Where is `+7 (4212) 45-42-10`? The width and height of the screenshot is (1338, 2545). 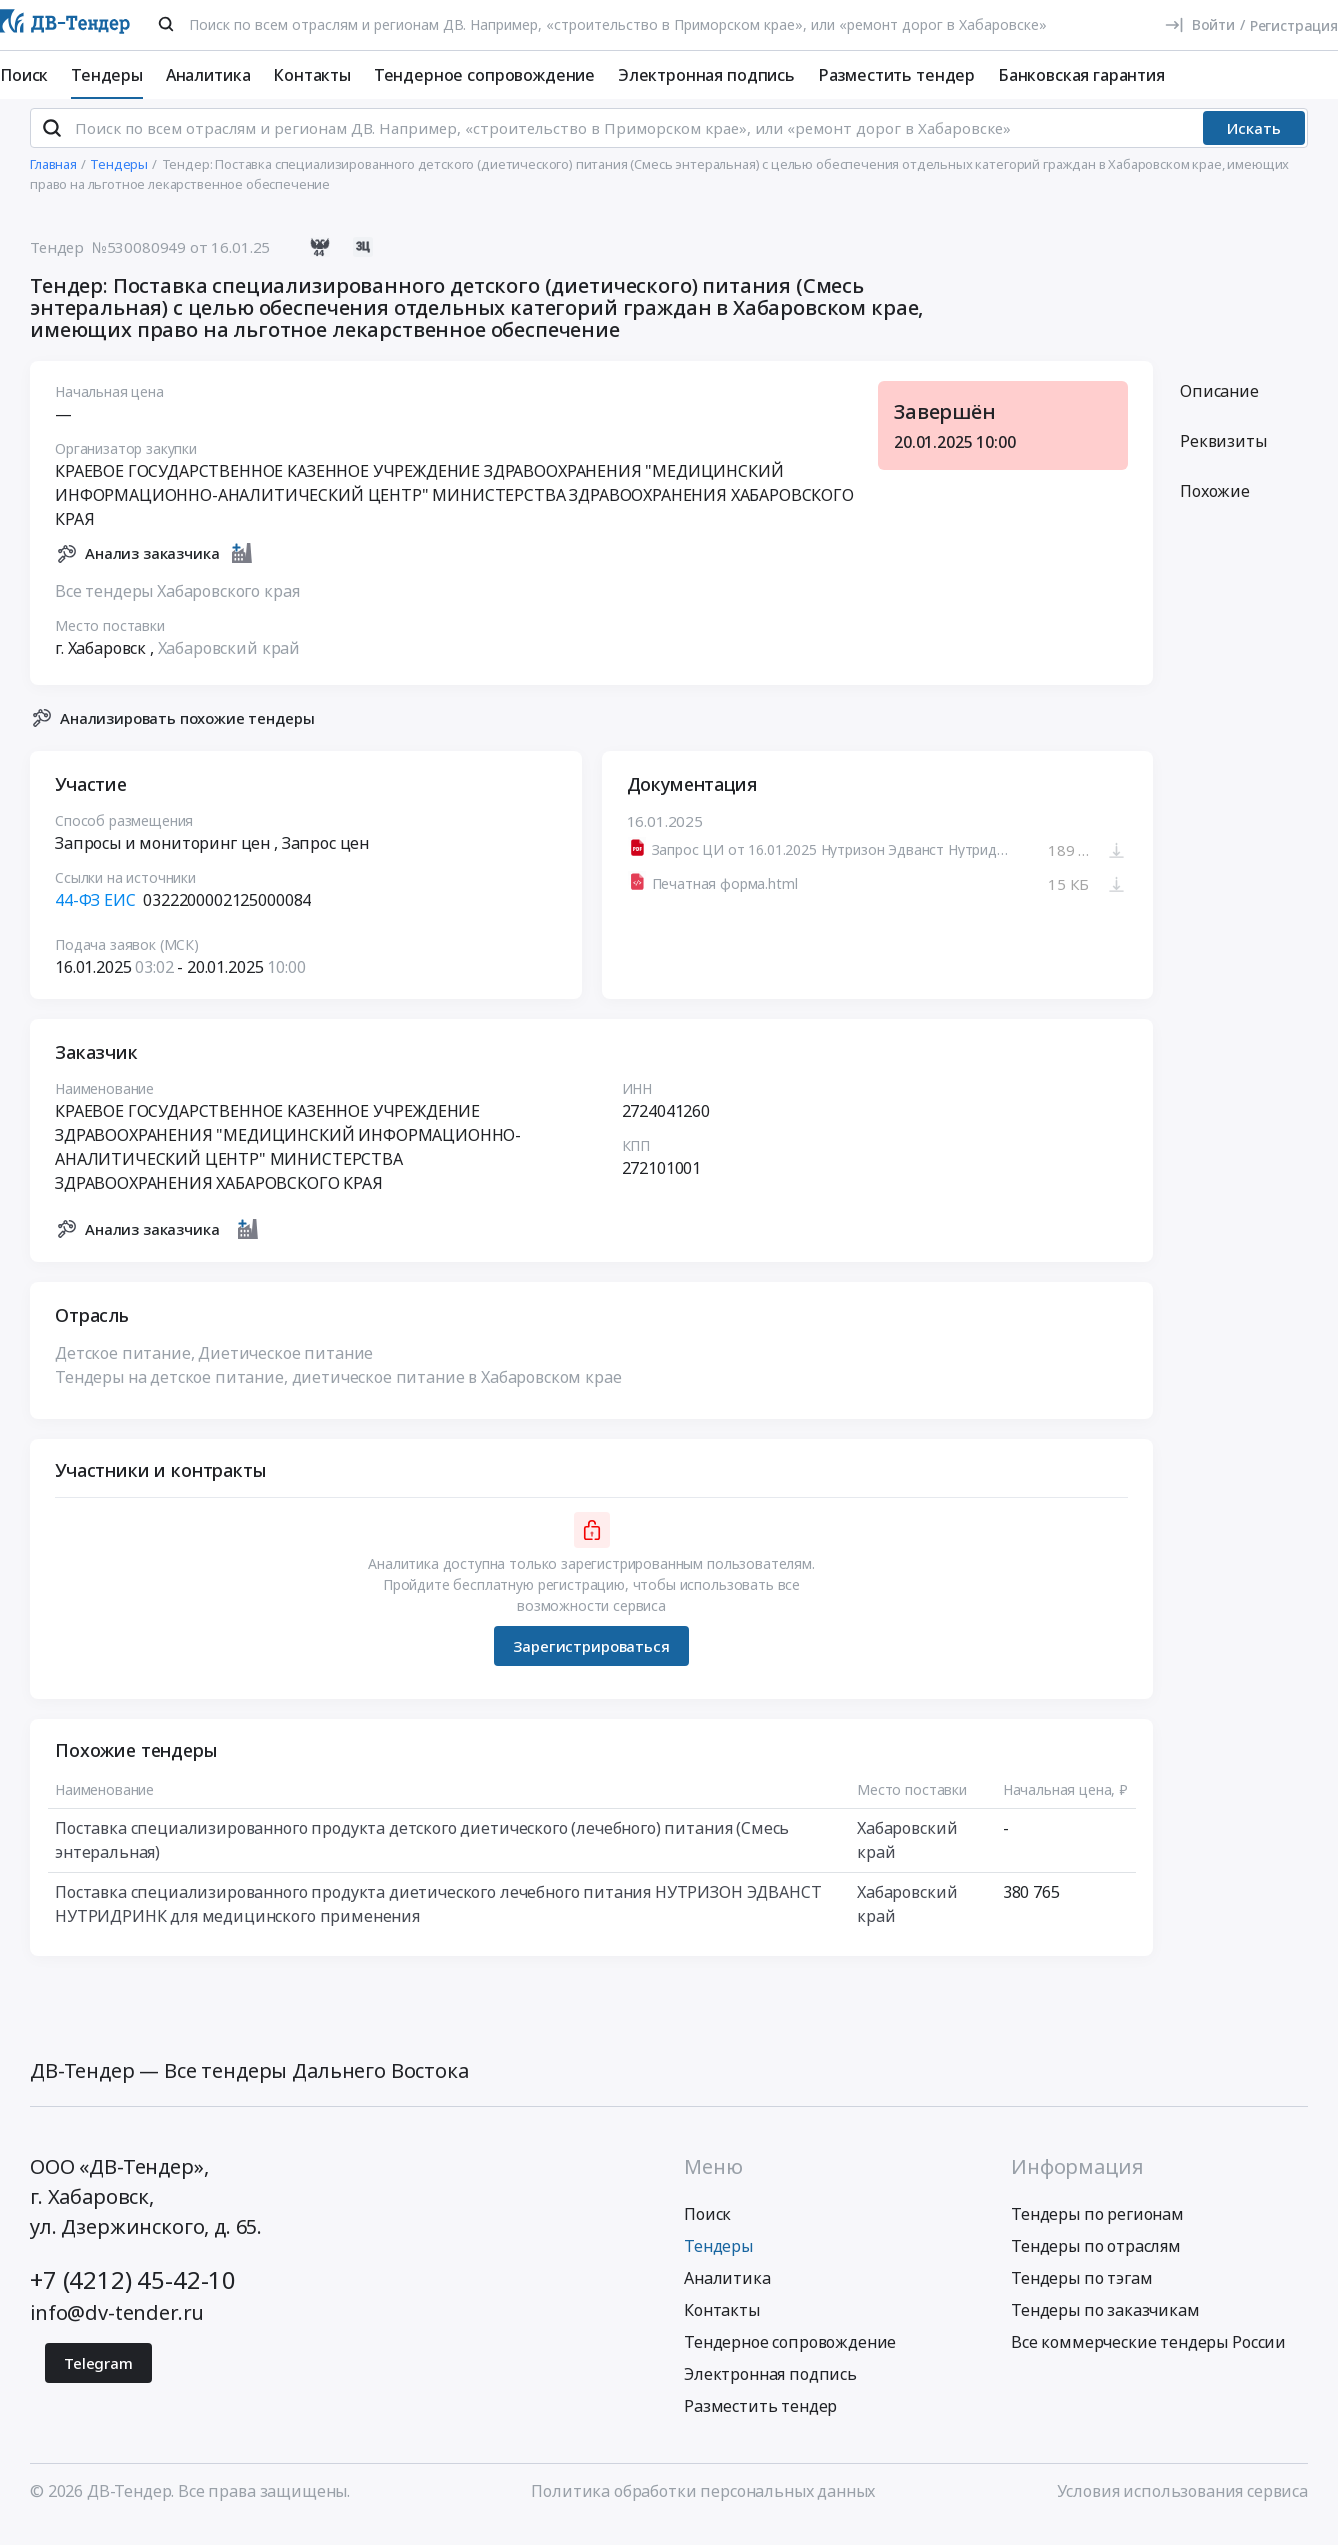 +7 (4212) 45-42-10 is located at coordinates (133, 2296).